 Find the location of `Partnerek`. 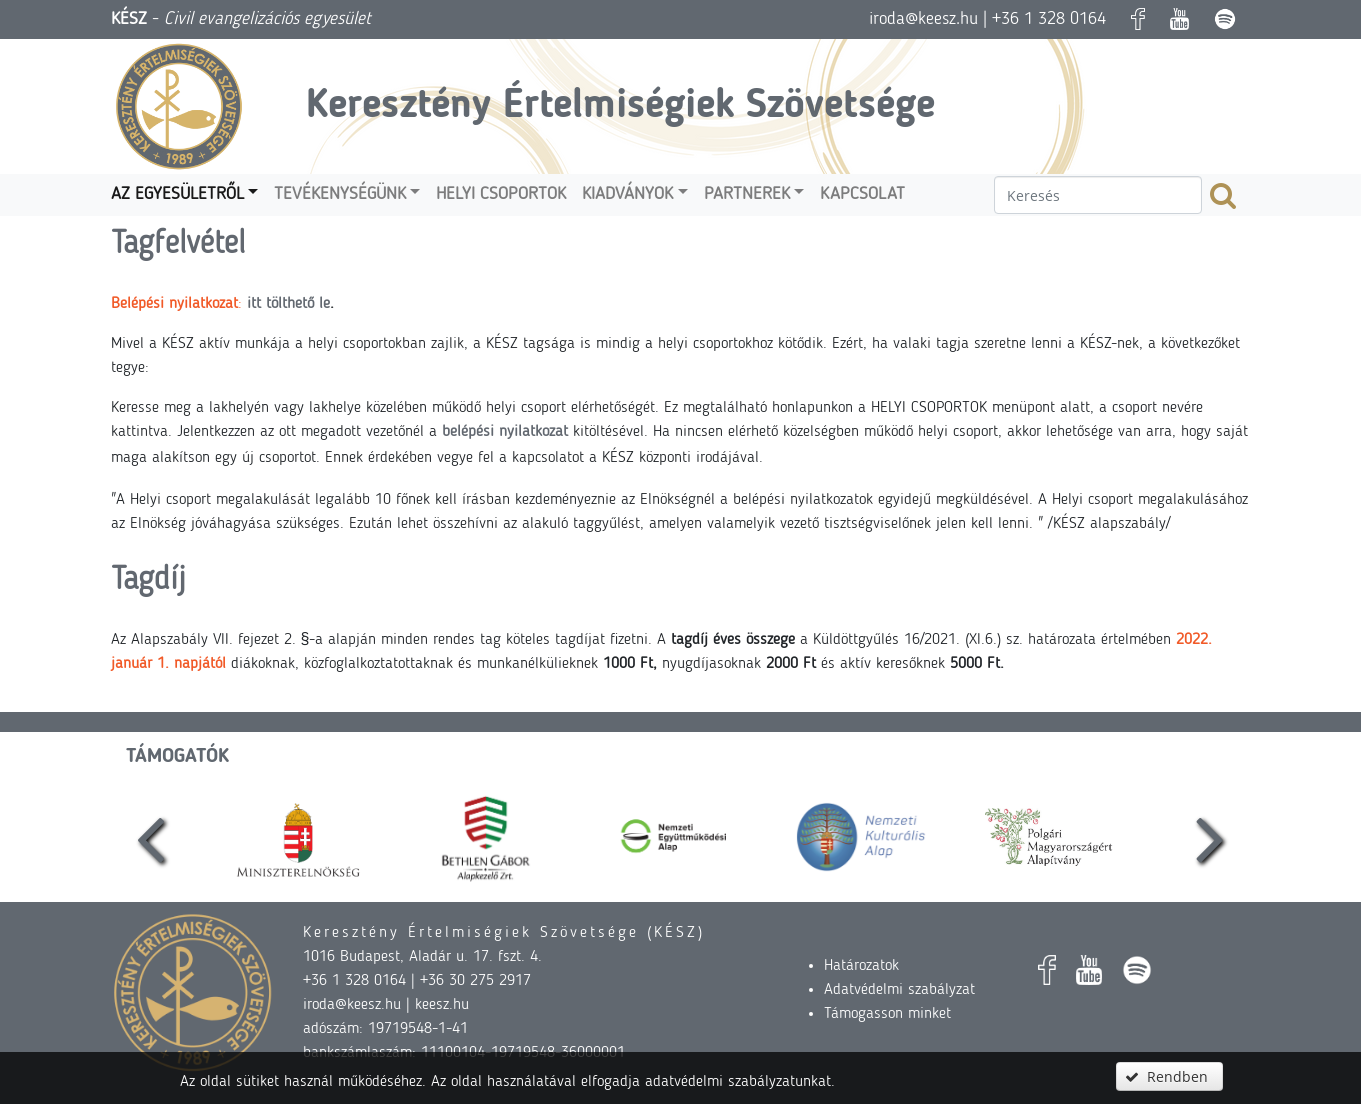

Partnerek is located at coordinates (747, 194).